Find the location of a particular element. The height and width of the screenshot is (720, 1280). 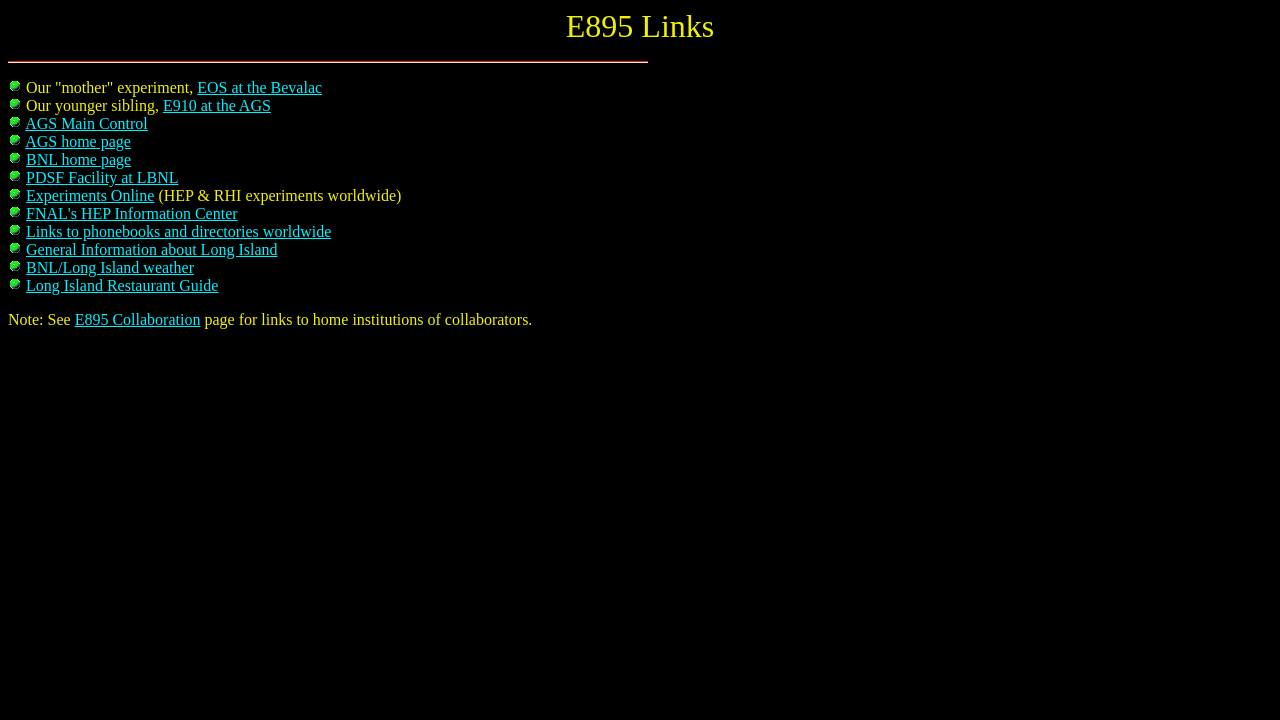

E895 Collaboration is located at coordinates (138, 319).